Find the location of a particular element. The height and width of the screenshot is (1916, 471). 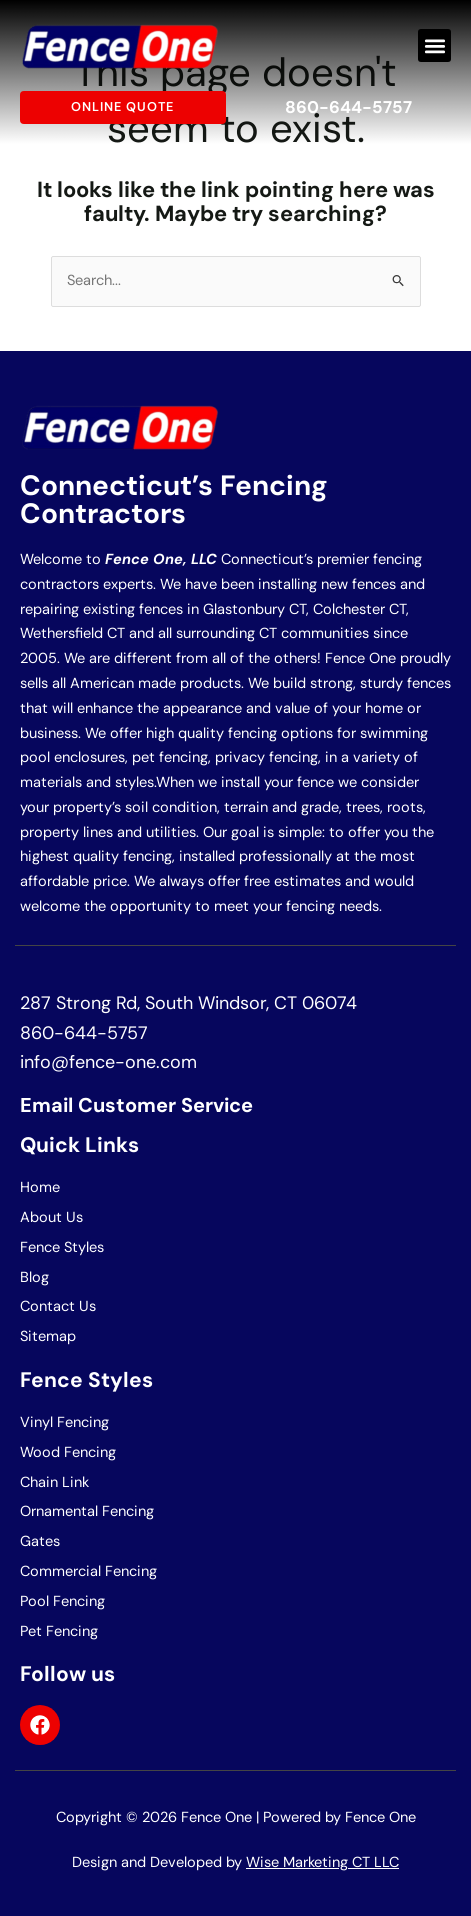

[button] is located at coordinates (434, 45).